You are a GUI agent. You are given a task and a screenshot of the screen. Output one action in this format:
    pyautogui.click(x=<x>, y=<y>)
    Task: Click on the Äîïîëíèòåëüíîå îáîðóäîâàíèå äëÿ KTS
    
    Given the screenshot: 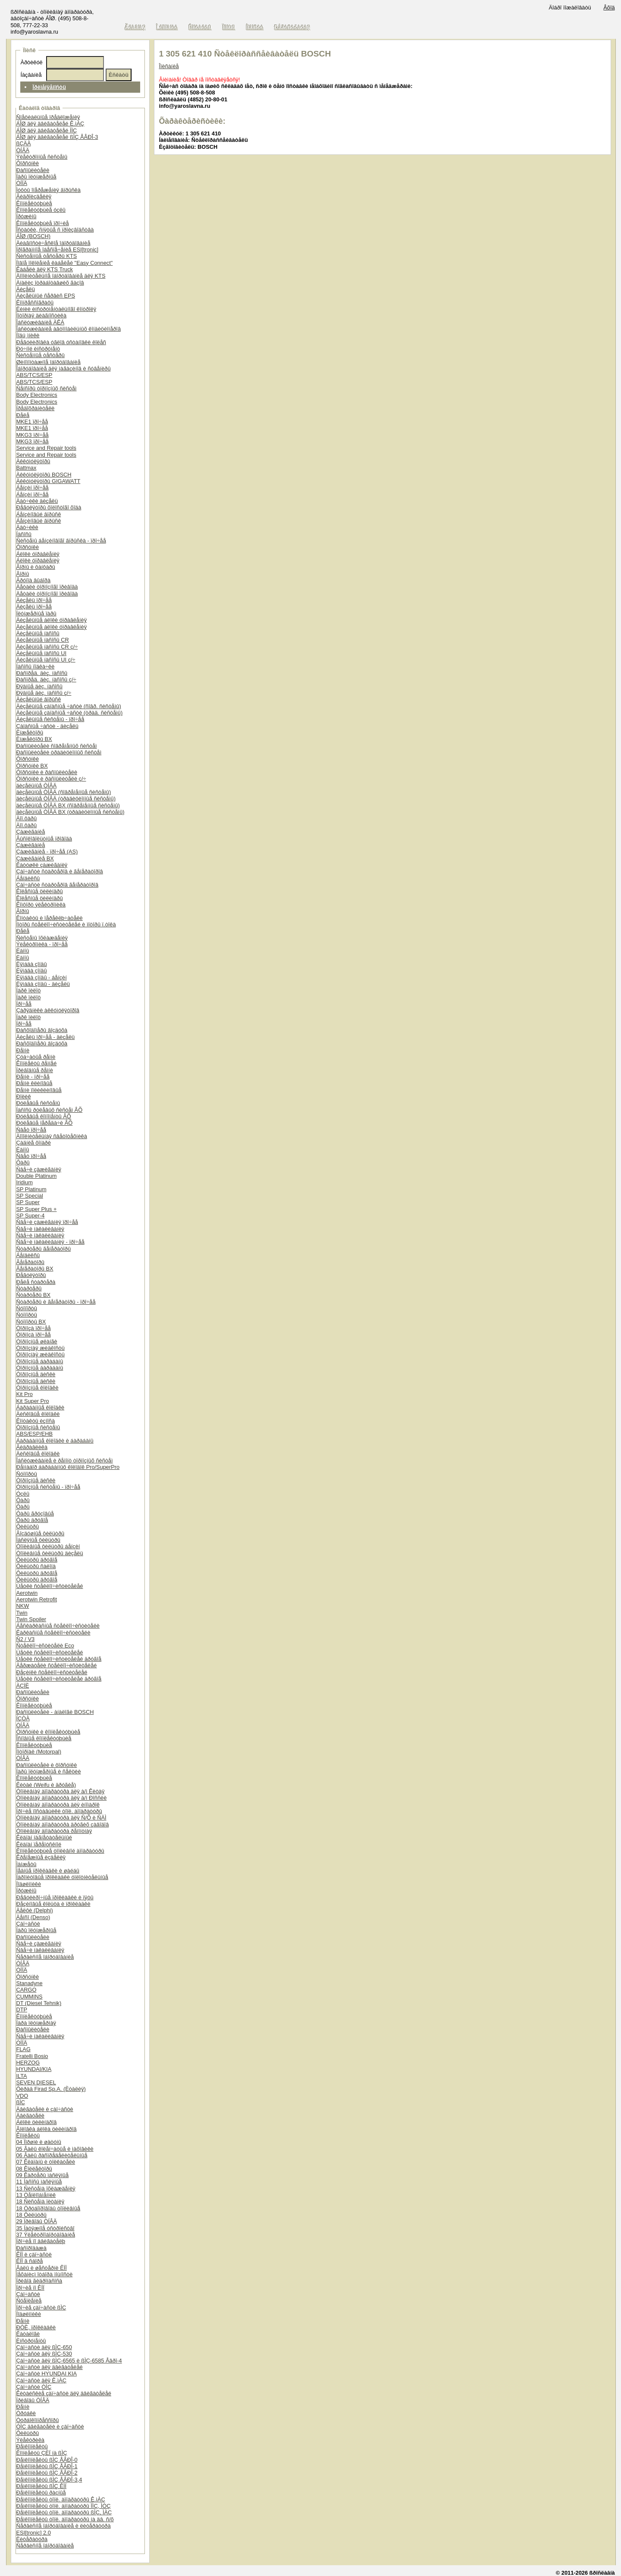 What is the action you would take?
    pyautogui.click(x=60, y=276)
    